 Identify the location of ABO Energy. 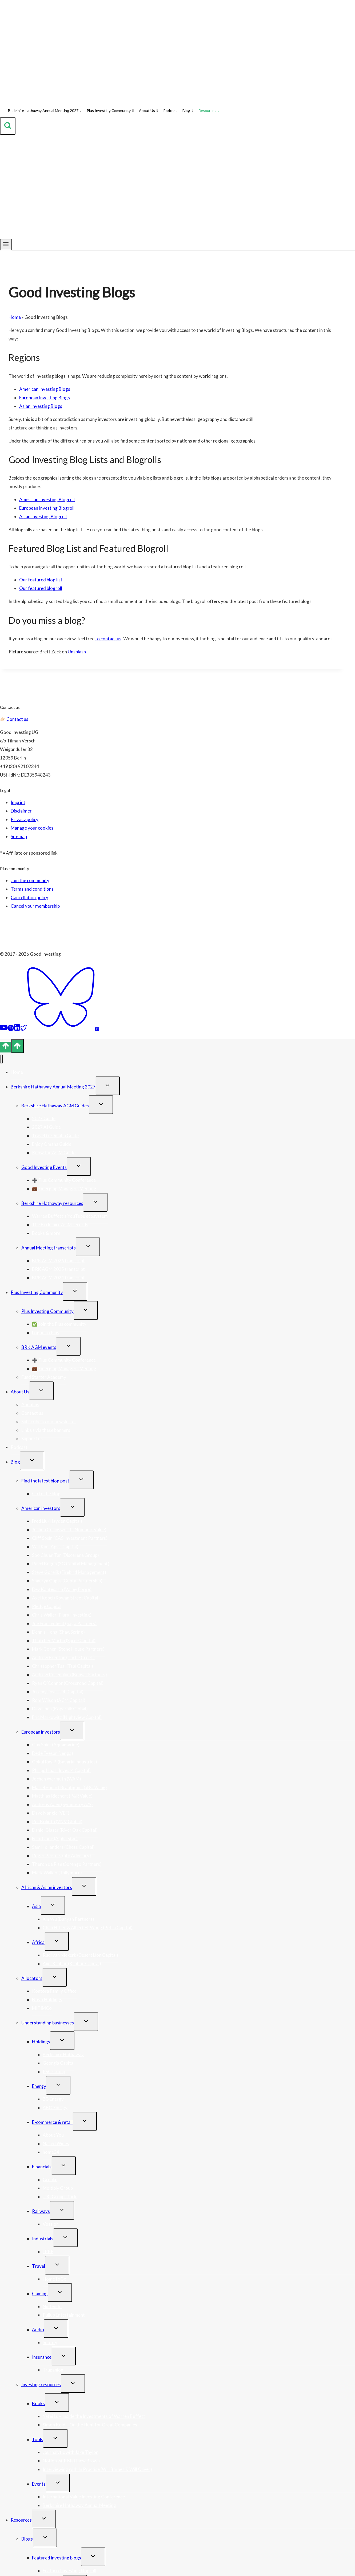
(55, 2107).